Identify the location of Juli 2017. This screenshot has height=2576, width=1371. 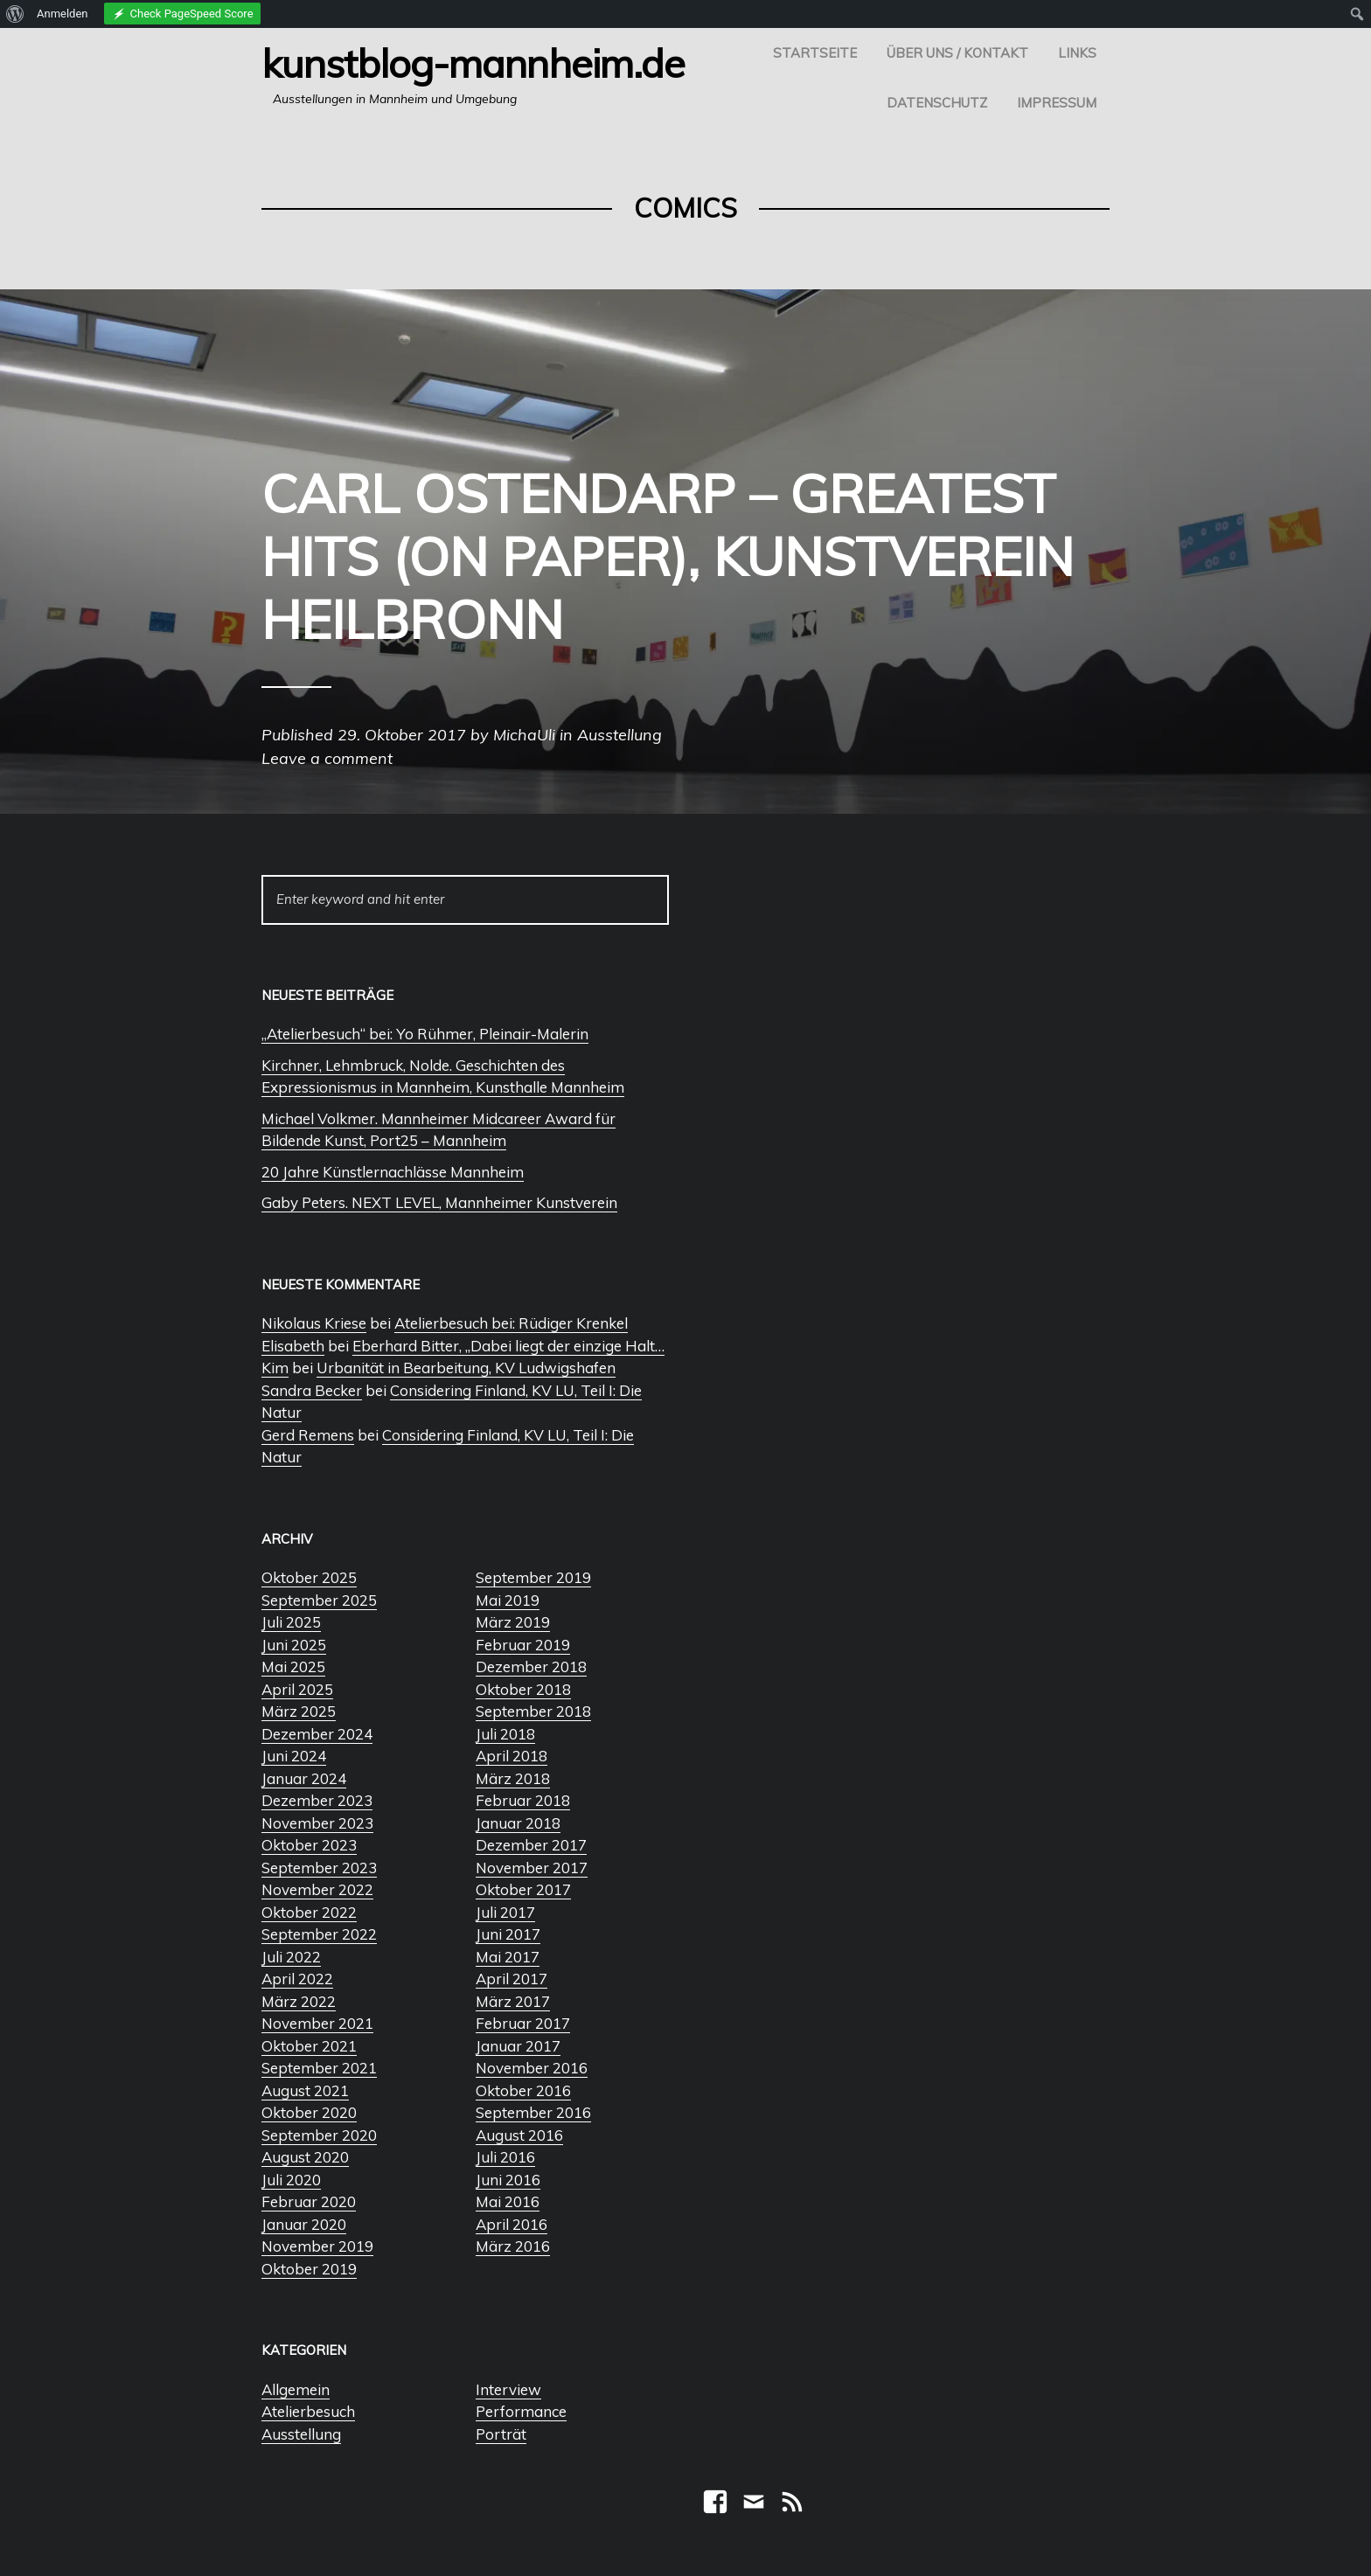
(505, 1912).